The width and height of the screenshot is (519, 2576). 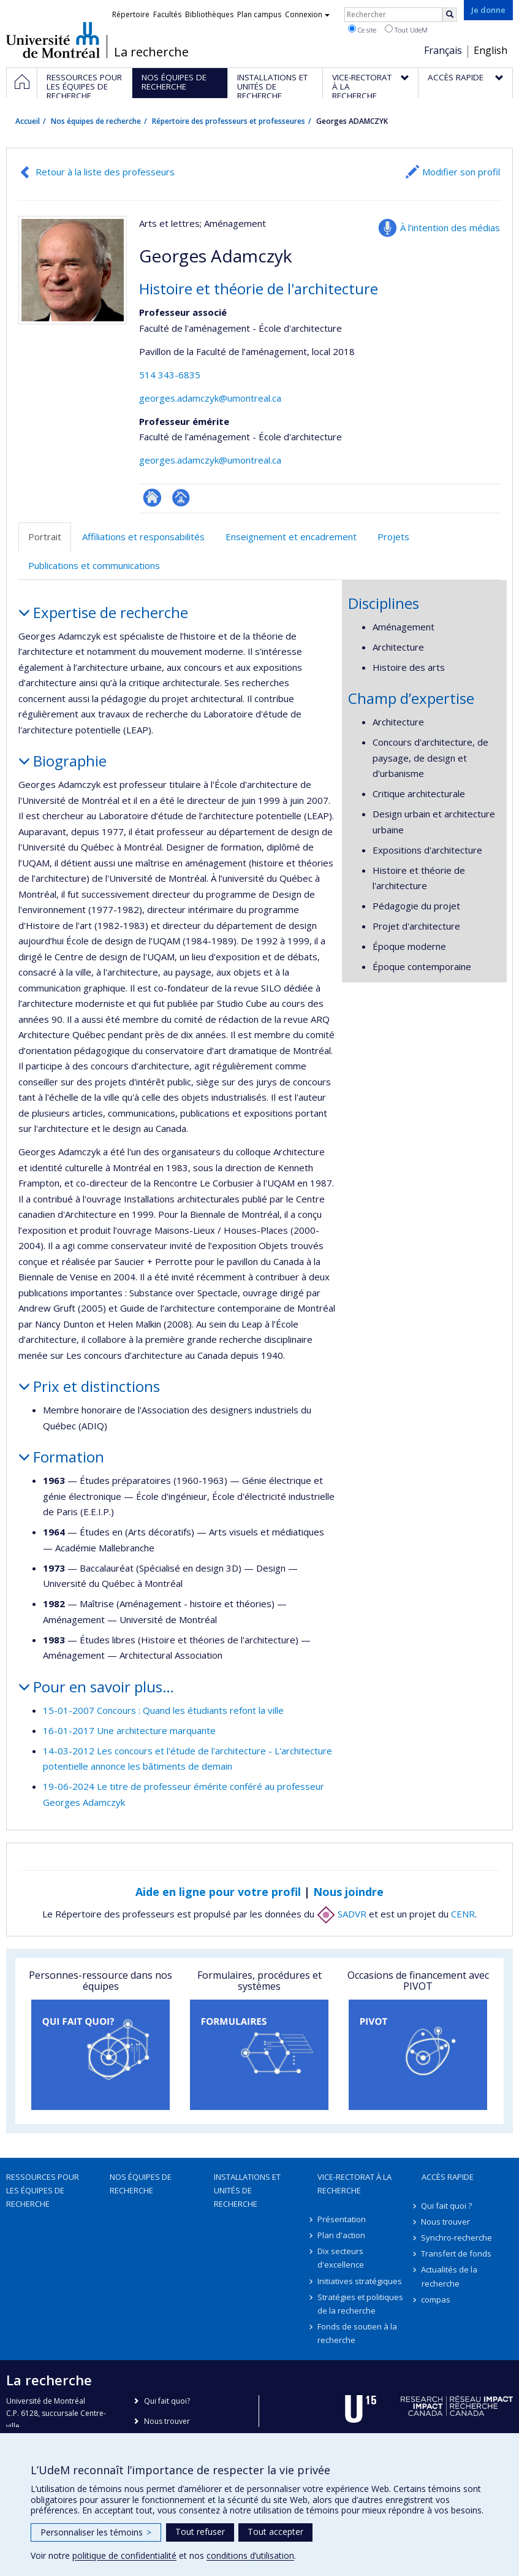 What do you see at coordinates (167, 2401) in the screenshot?
I see `Qui fait quoi?` at bounding box center [167, 2401].